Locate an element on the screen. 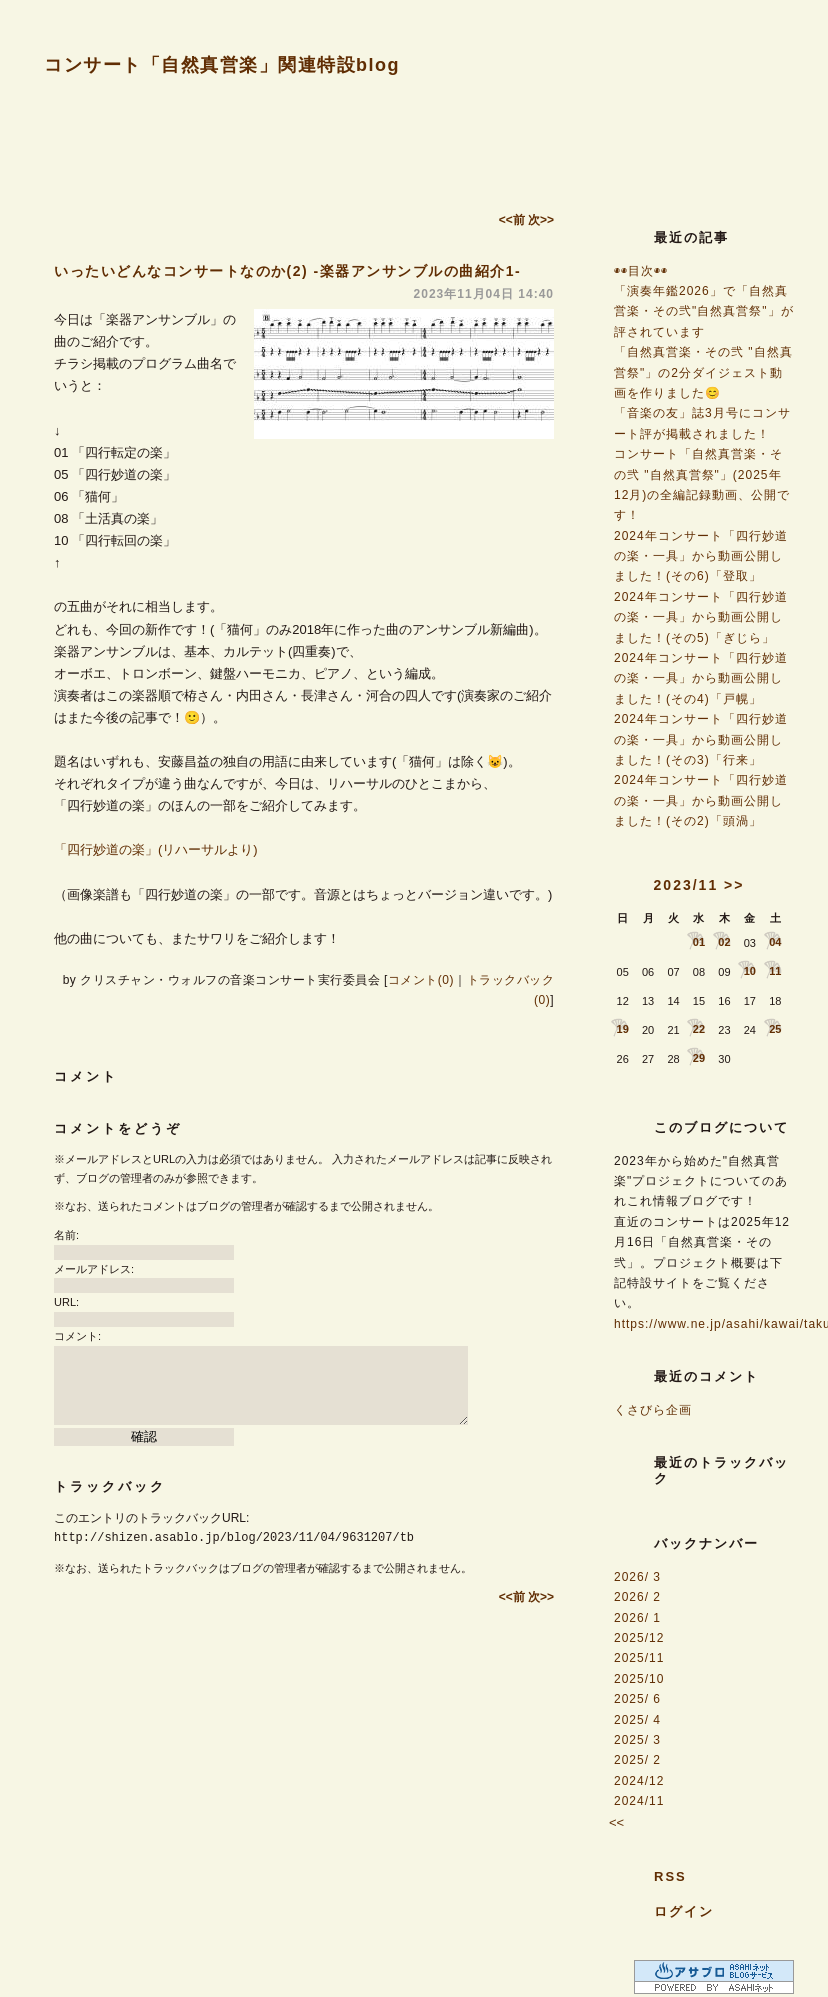 This screenshot has width=828, height=1997. 11 is located at coordinates (775, 971).